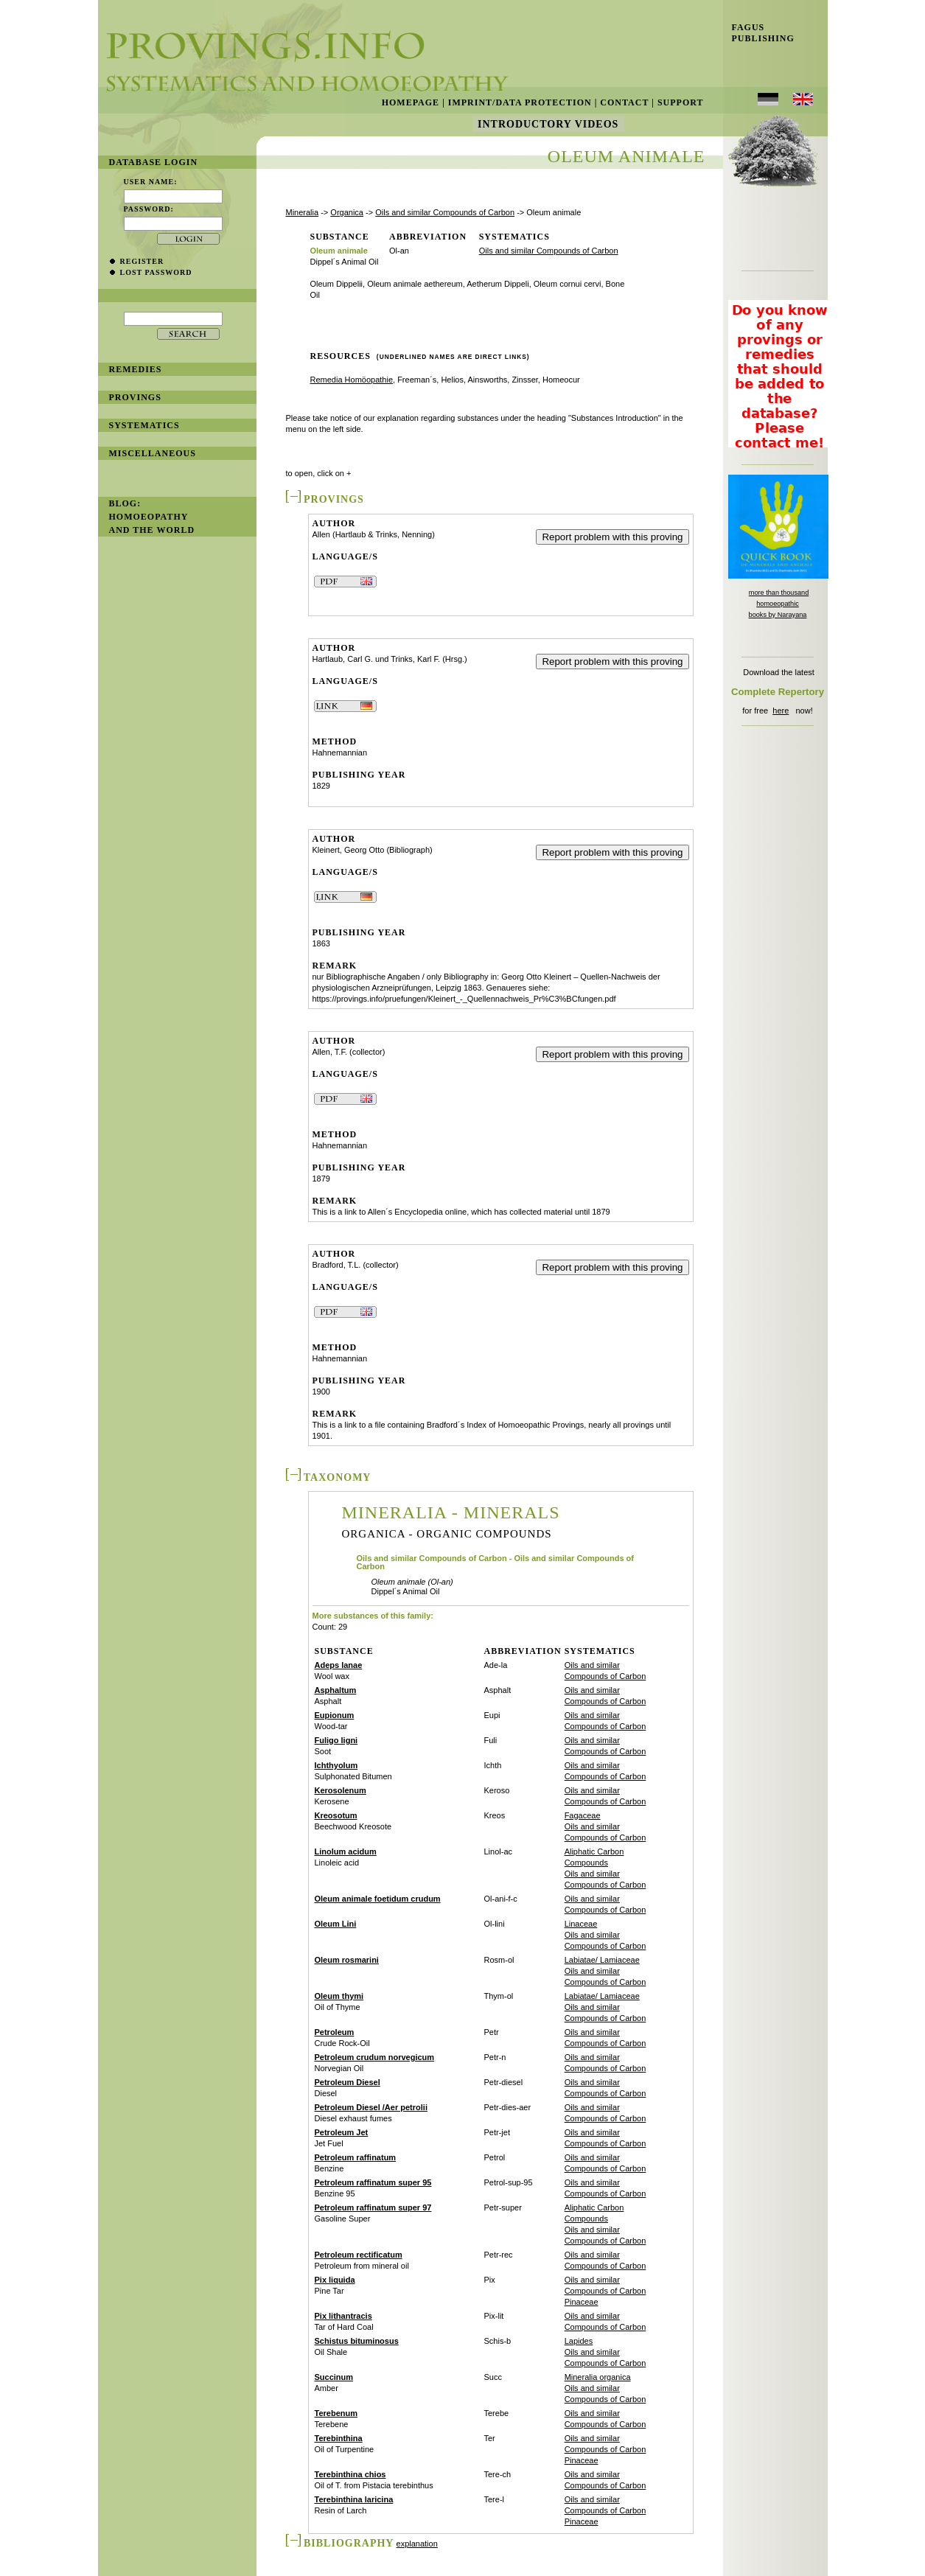  Describe the element at coordinates (335, 2032) in the screenshot. I see `Petroleum` at that location.